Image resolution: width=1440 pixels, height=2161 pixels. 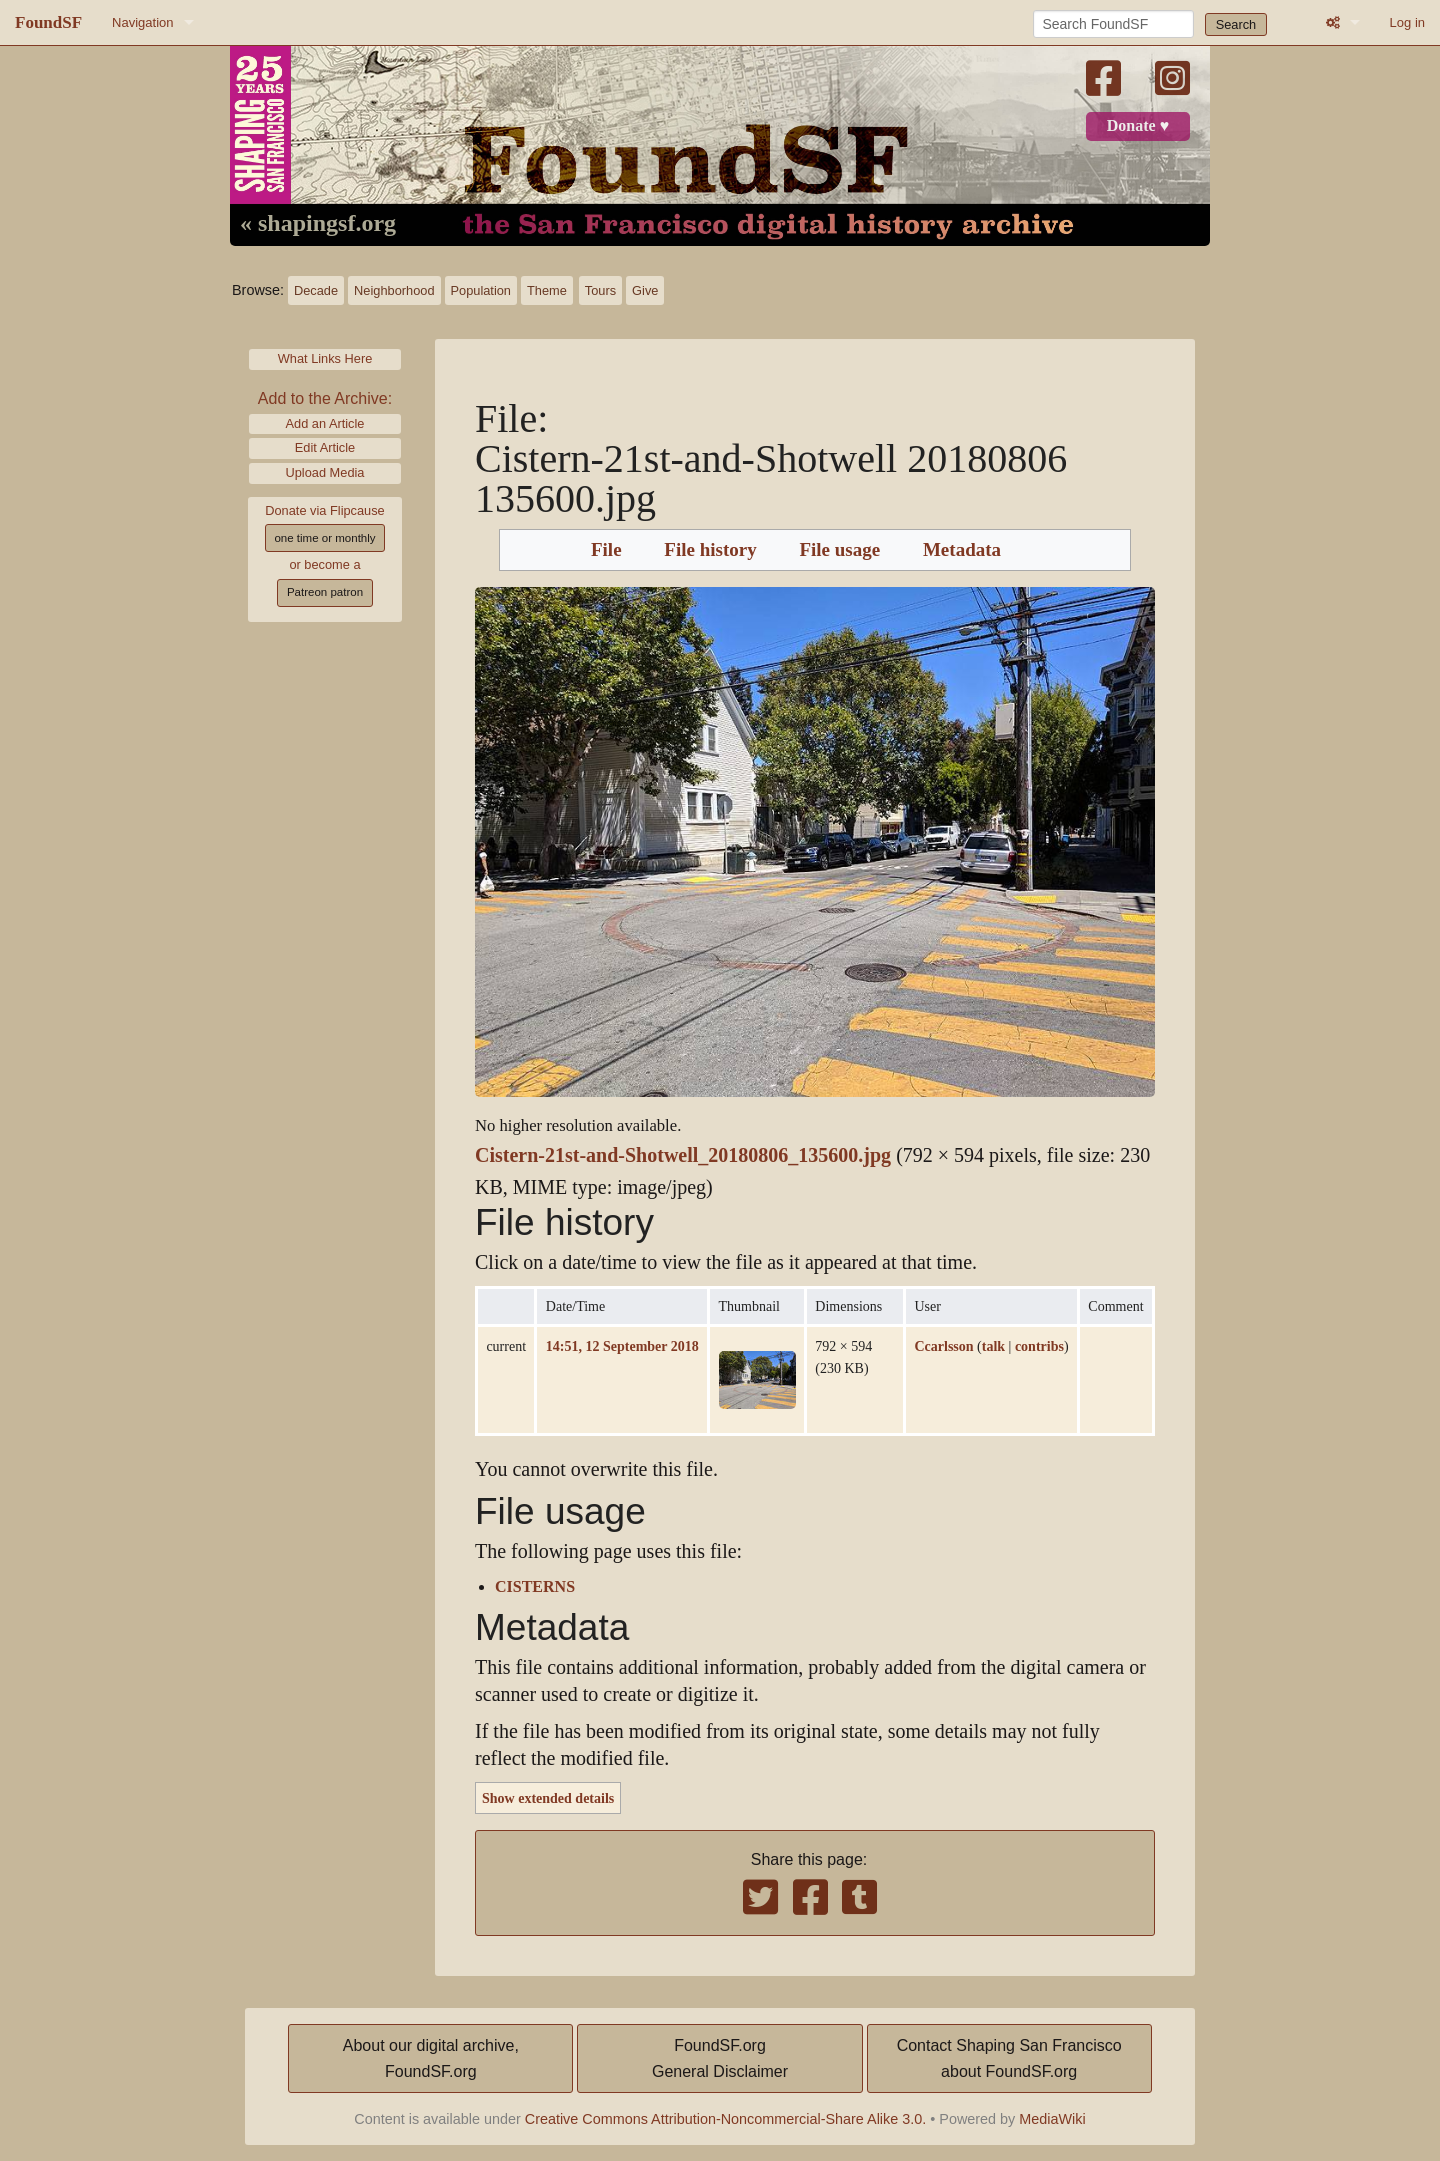 I want to click on Upload Media, so click(x=325, y=472).